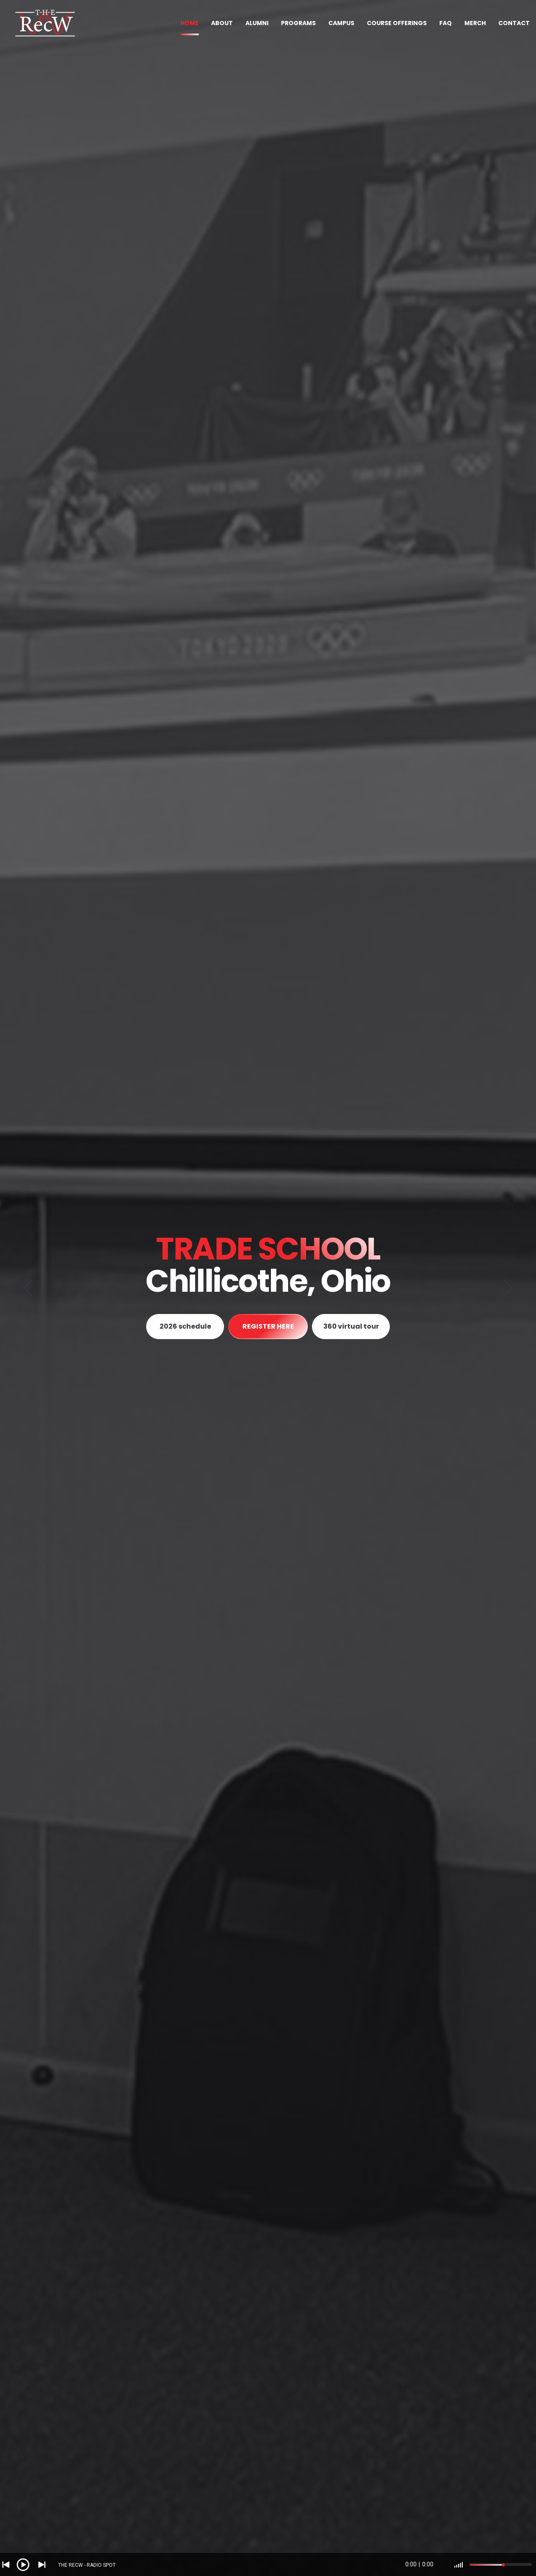 The width and height of the screenshot is (536, 2576). I want to click on FAQ, so click(445, 23).